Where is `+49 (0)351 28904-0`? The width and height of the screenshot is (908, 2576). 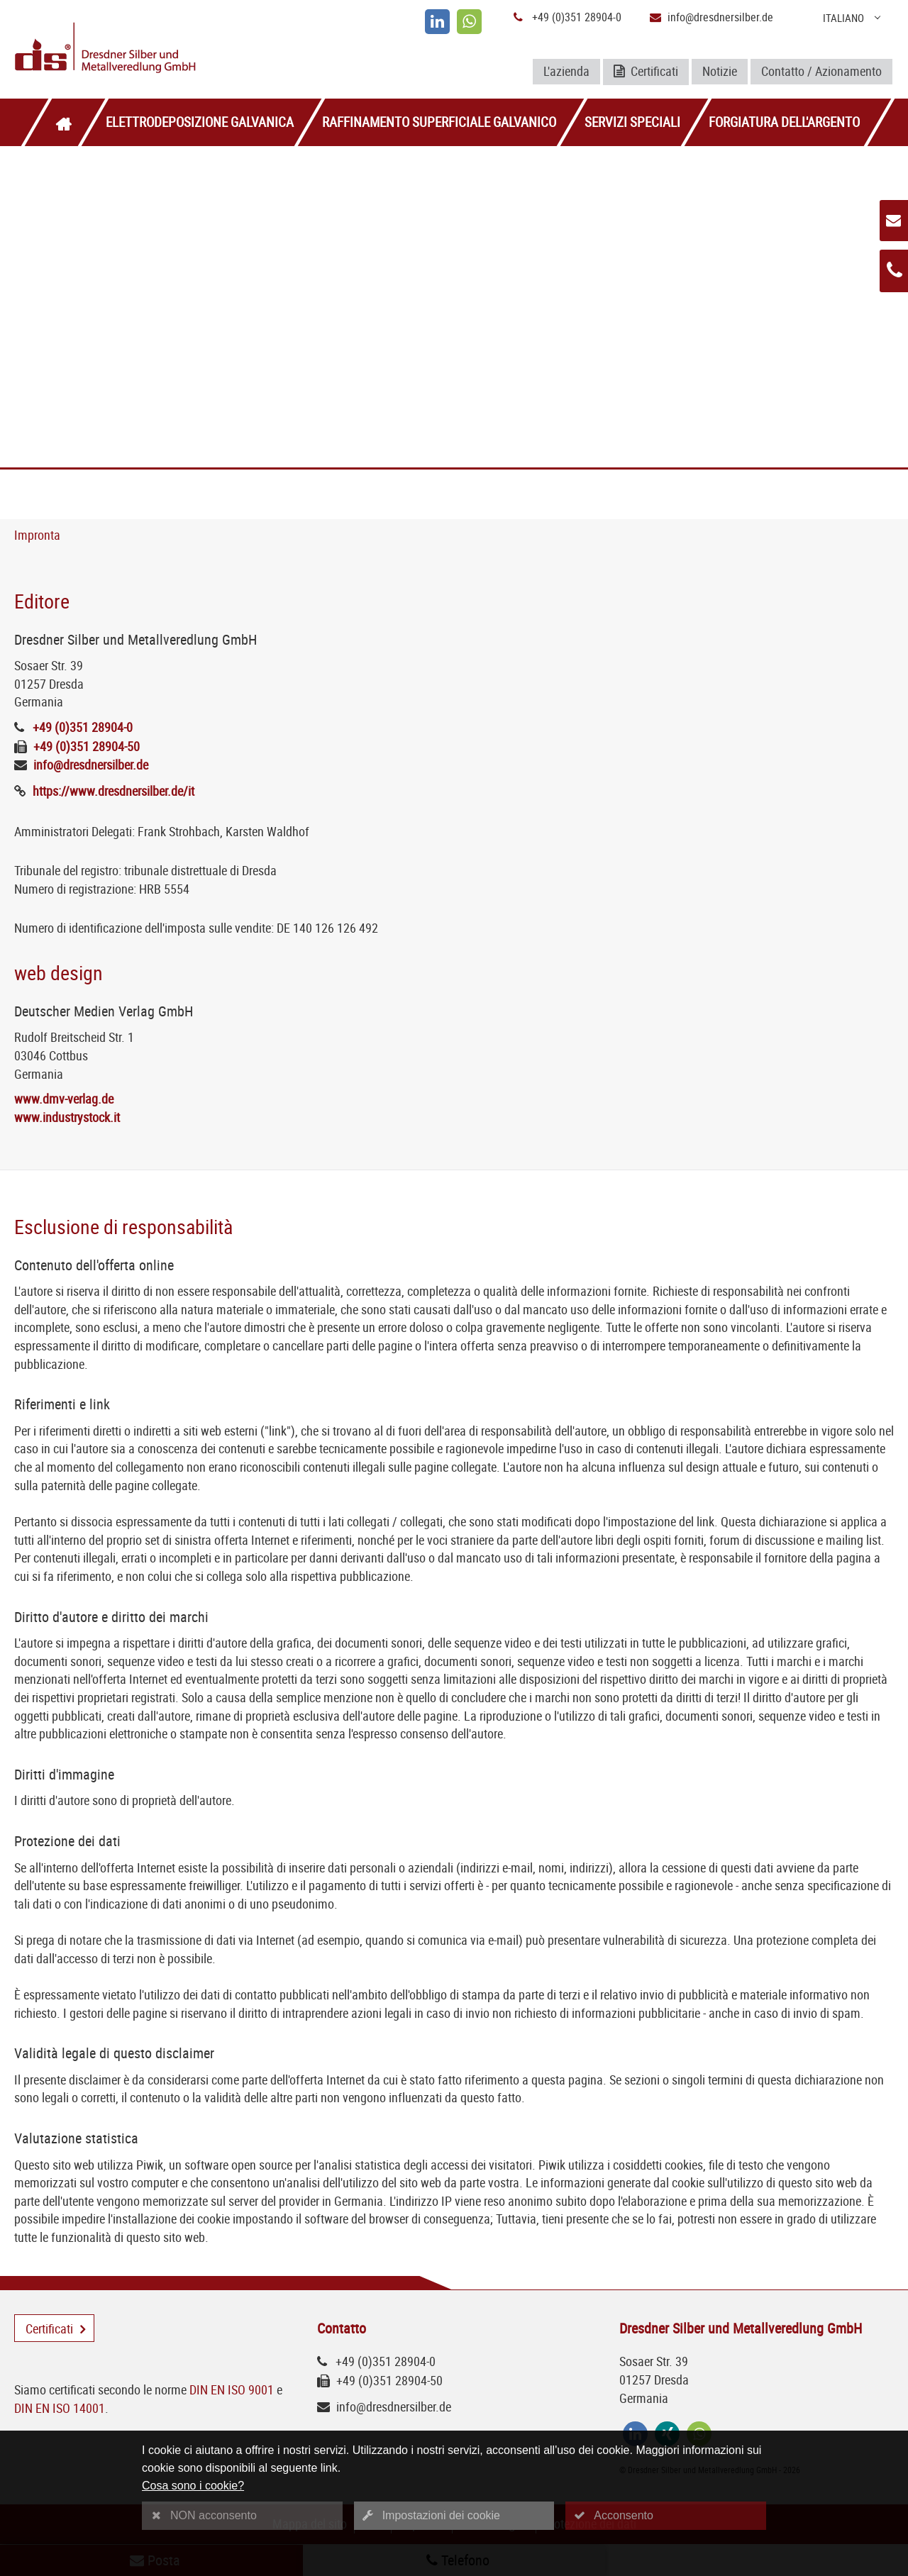 +49 (0)351 28904-0 is located at coordinates (576, 17).